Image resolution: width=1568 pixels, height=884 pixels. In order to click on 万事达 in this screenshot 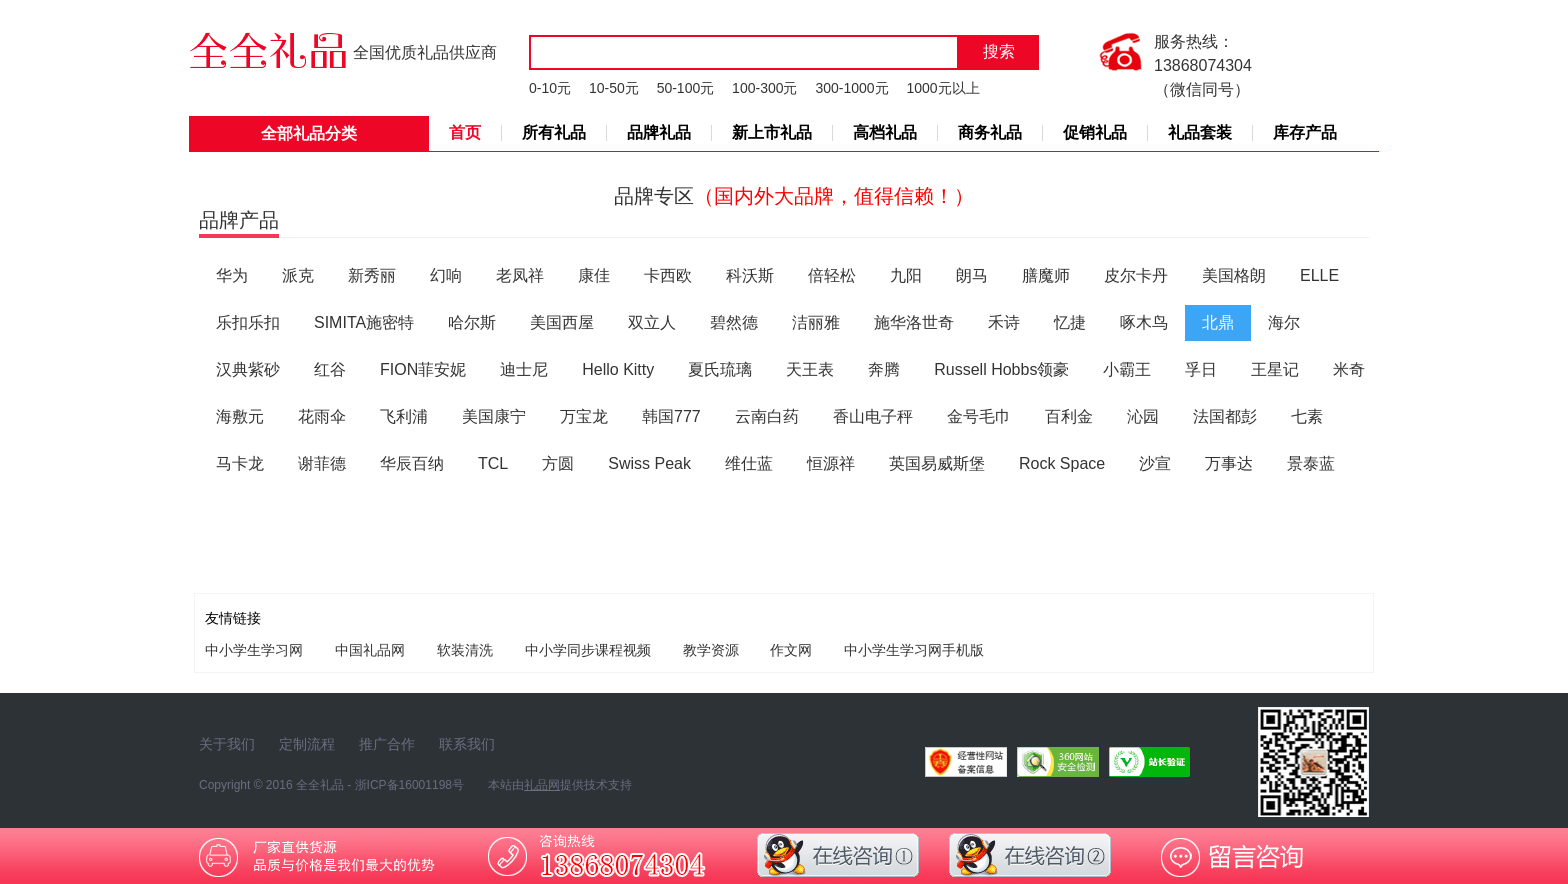, I will do `click(1229, 463)`.